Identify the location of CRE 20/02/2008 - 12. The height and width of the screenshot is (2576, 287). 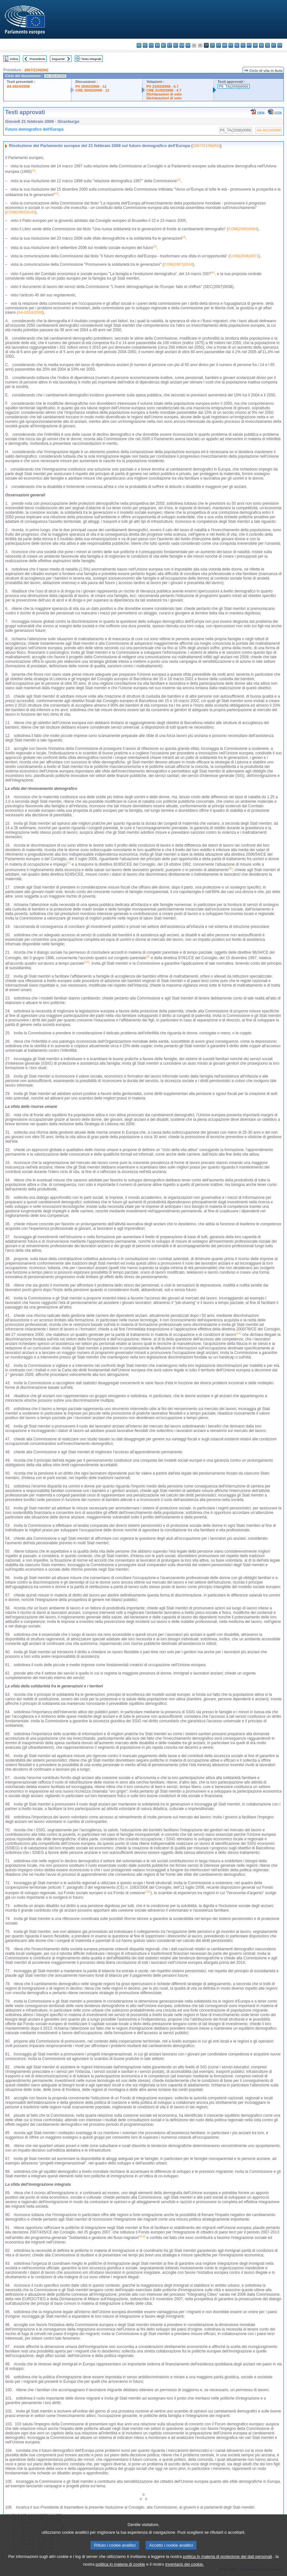
(92, 90).